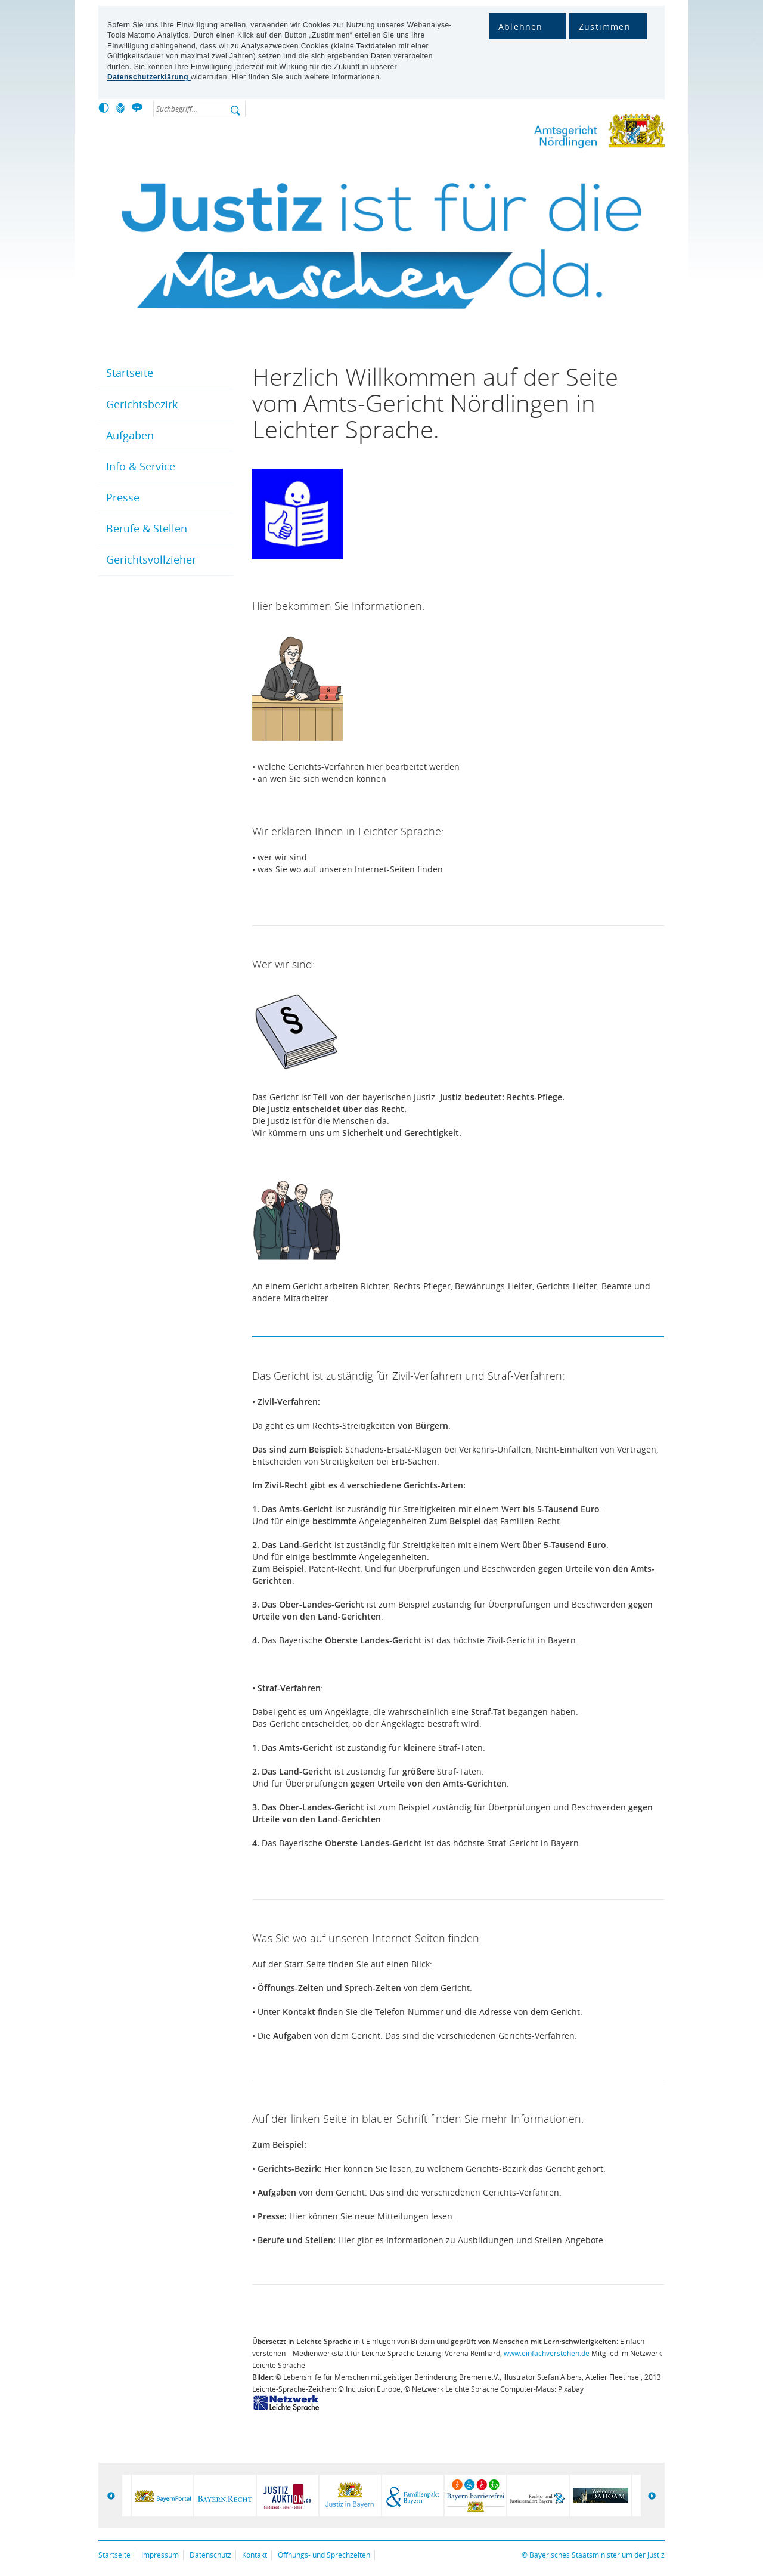 This screenshot has height=2576, width=763. What do you see at coordinates (210, 2555) in the screenshot?
I see `Datenschutz` at bounding box center [210, 2555].